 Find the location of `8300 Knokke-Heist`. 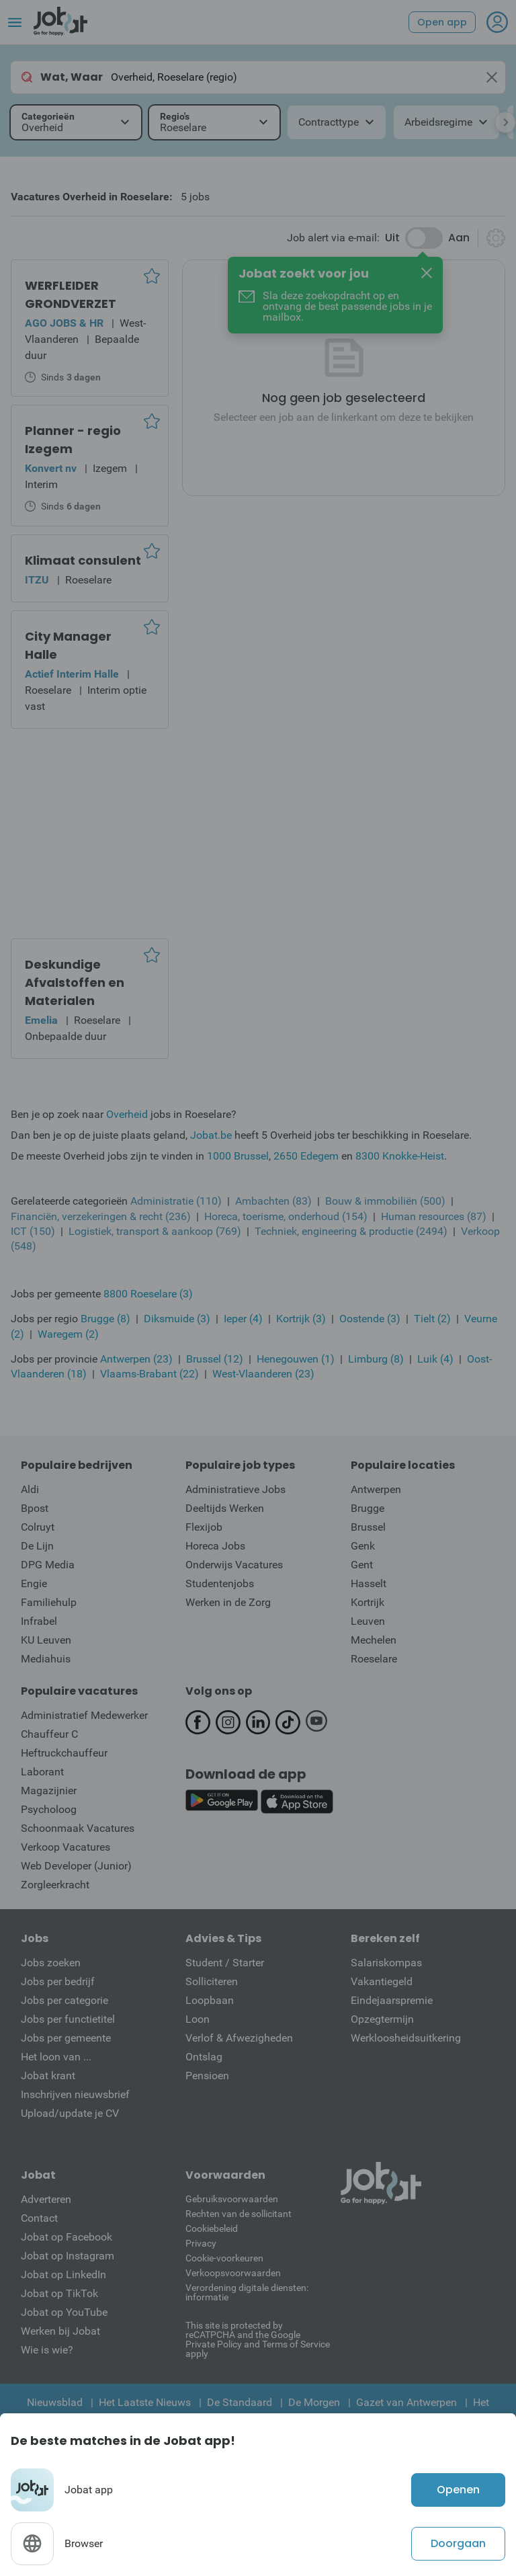

8300 Knokke-Heist is located at coordinates (399, 1156).